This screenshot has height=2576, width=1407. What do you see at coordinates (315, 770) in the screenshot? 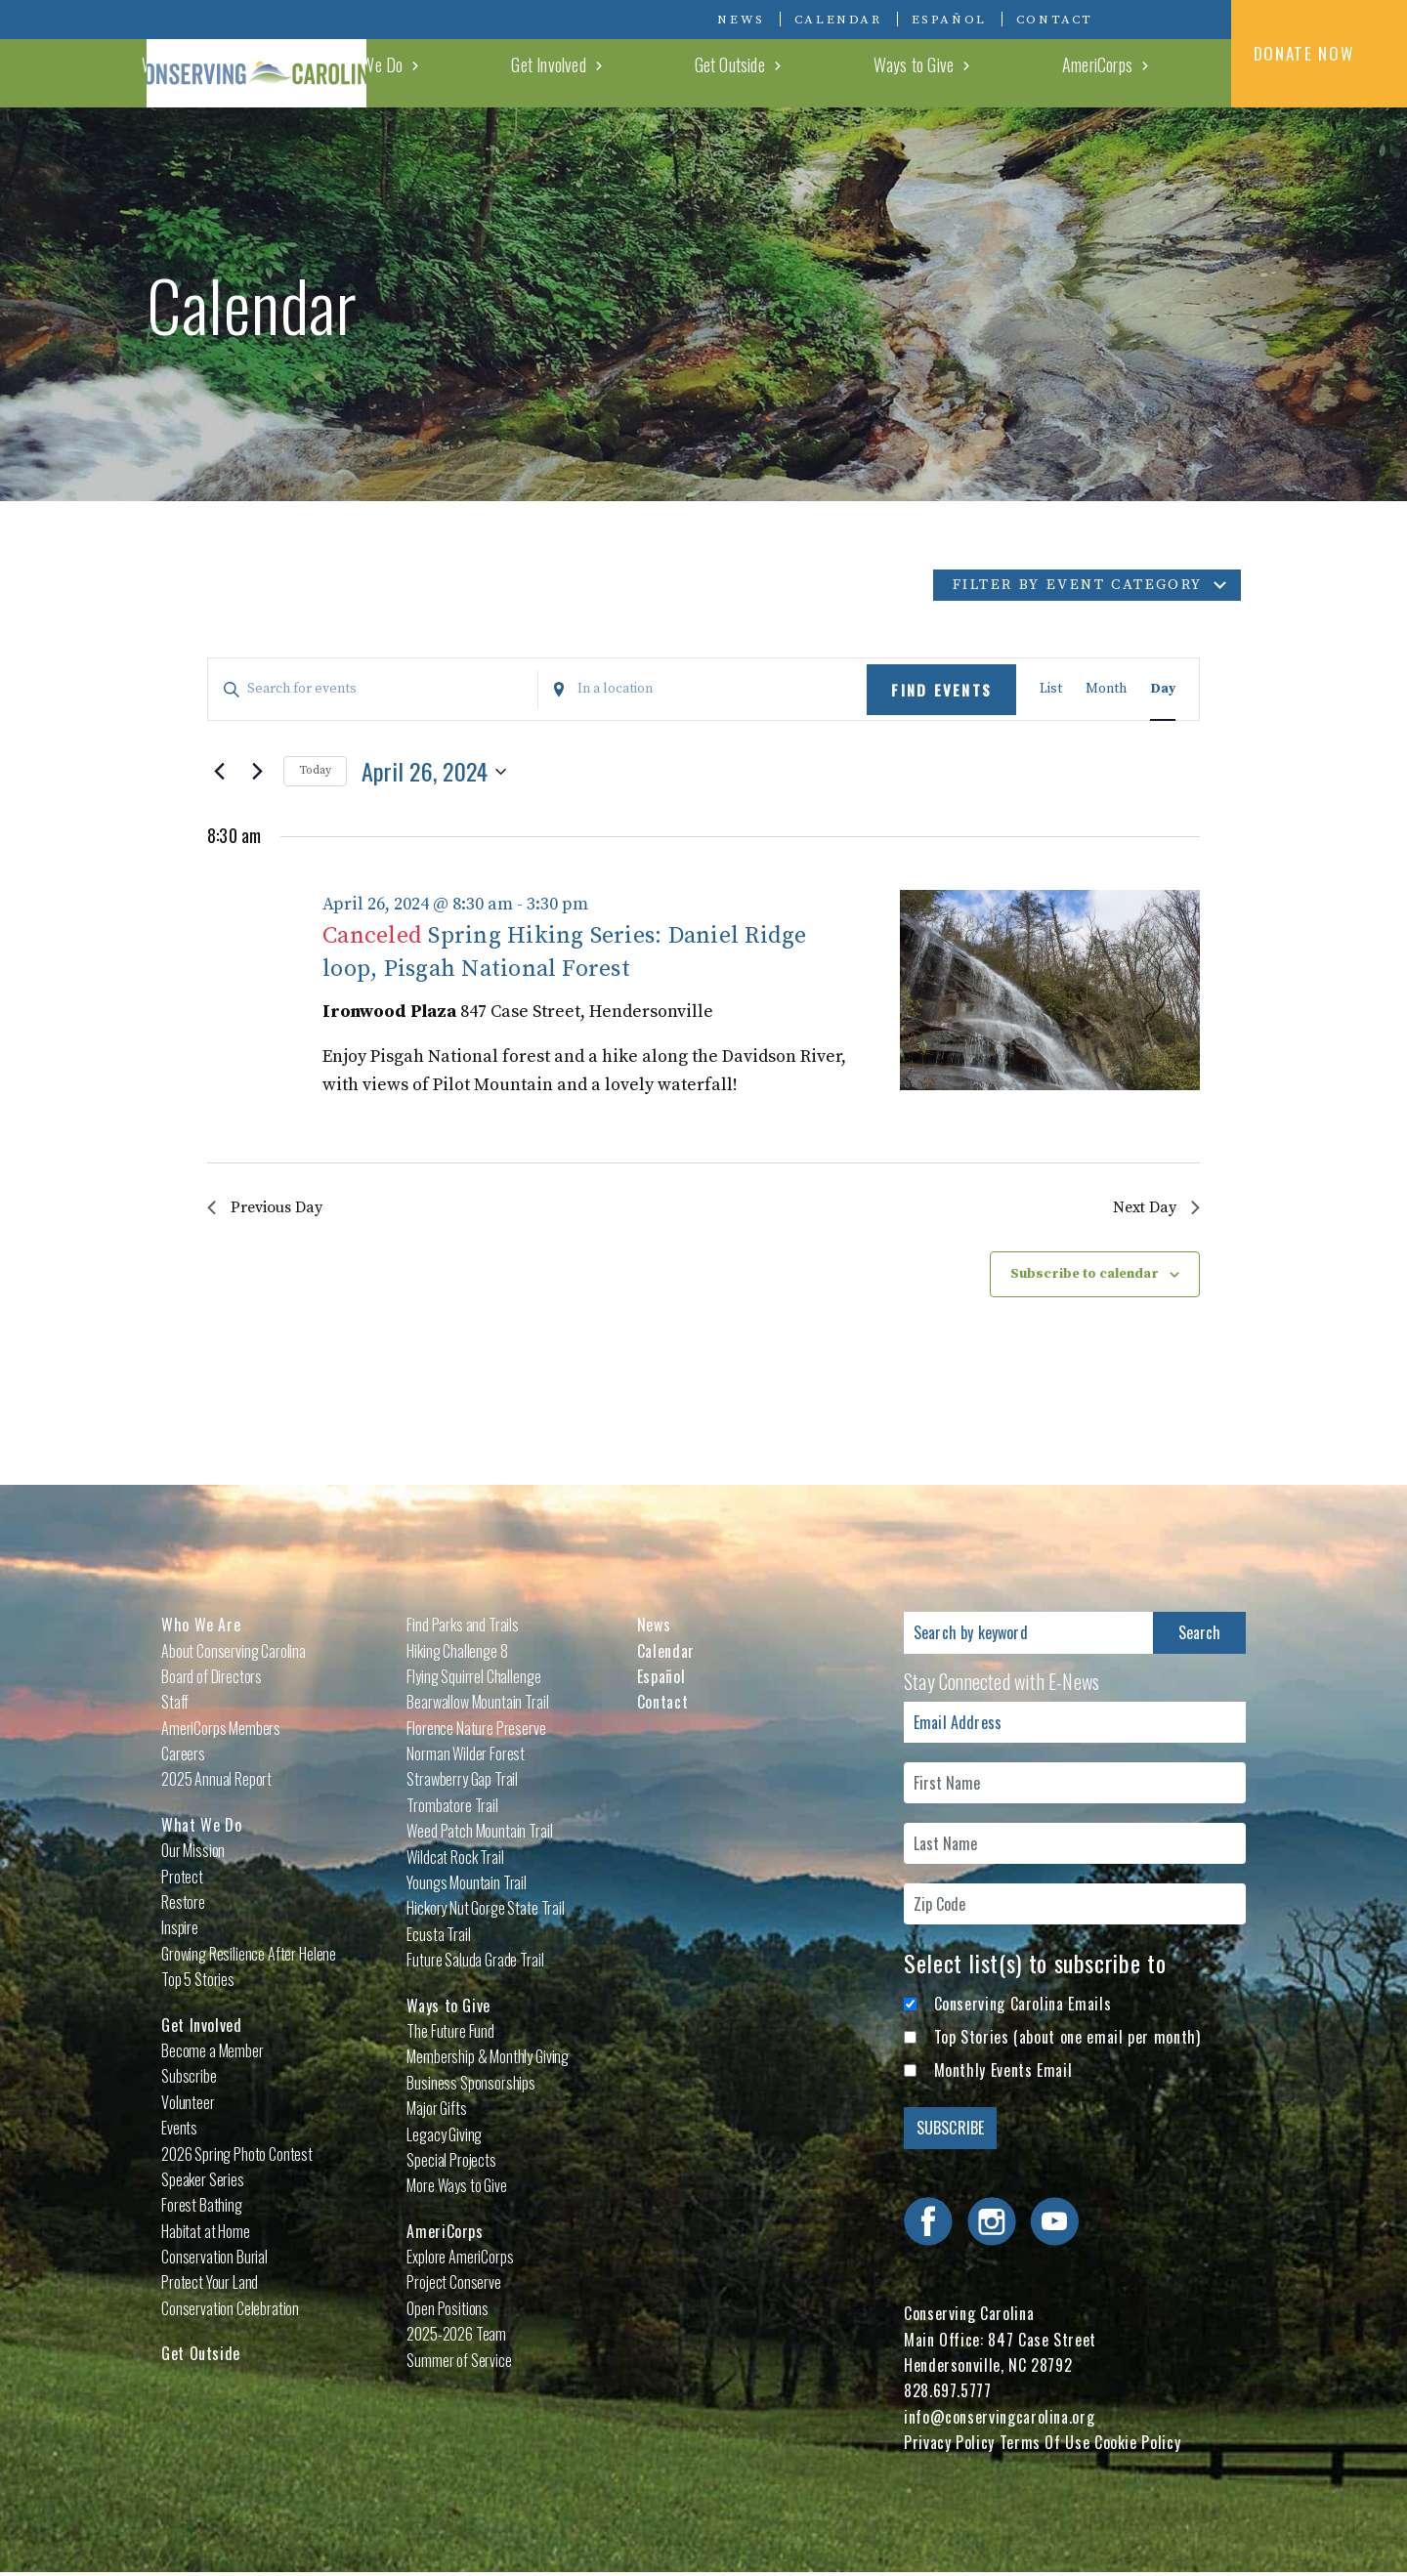
I see `Today` at bounding box center [315, 770].